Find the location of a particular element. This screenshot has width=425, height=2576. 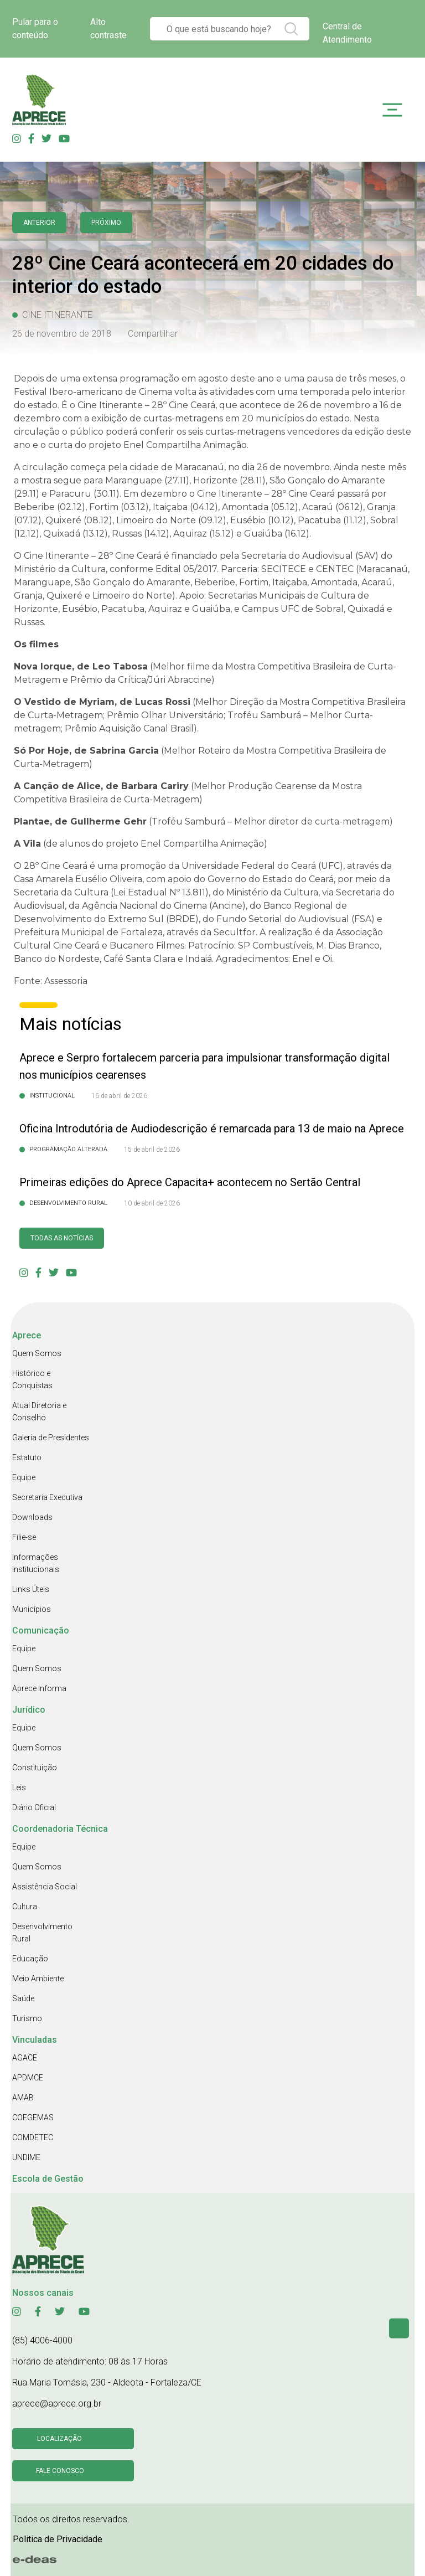

16 de abril de 2026 is located at coordinates (119, 1096).